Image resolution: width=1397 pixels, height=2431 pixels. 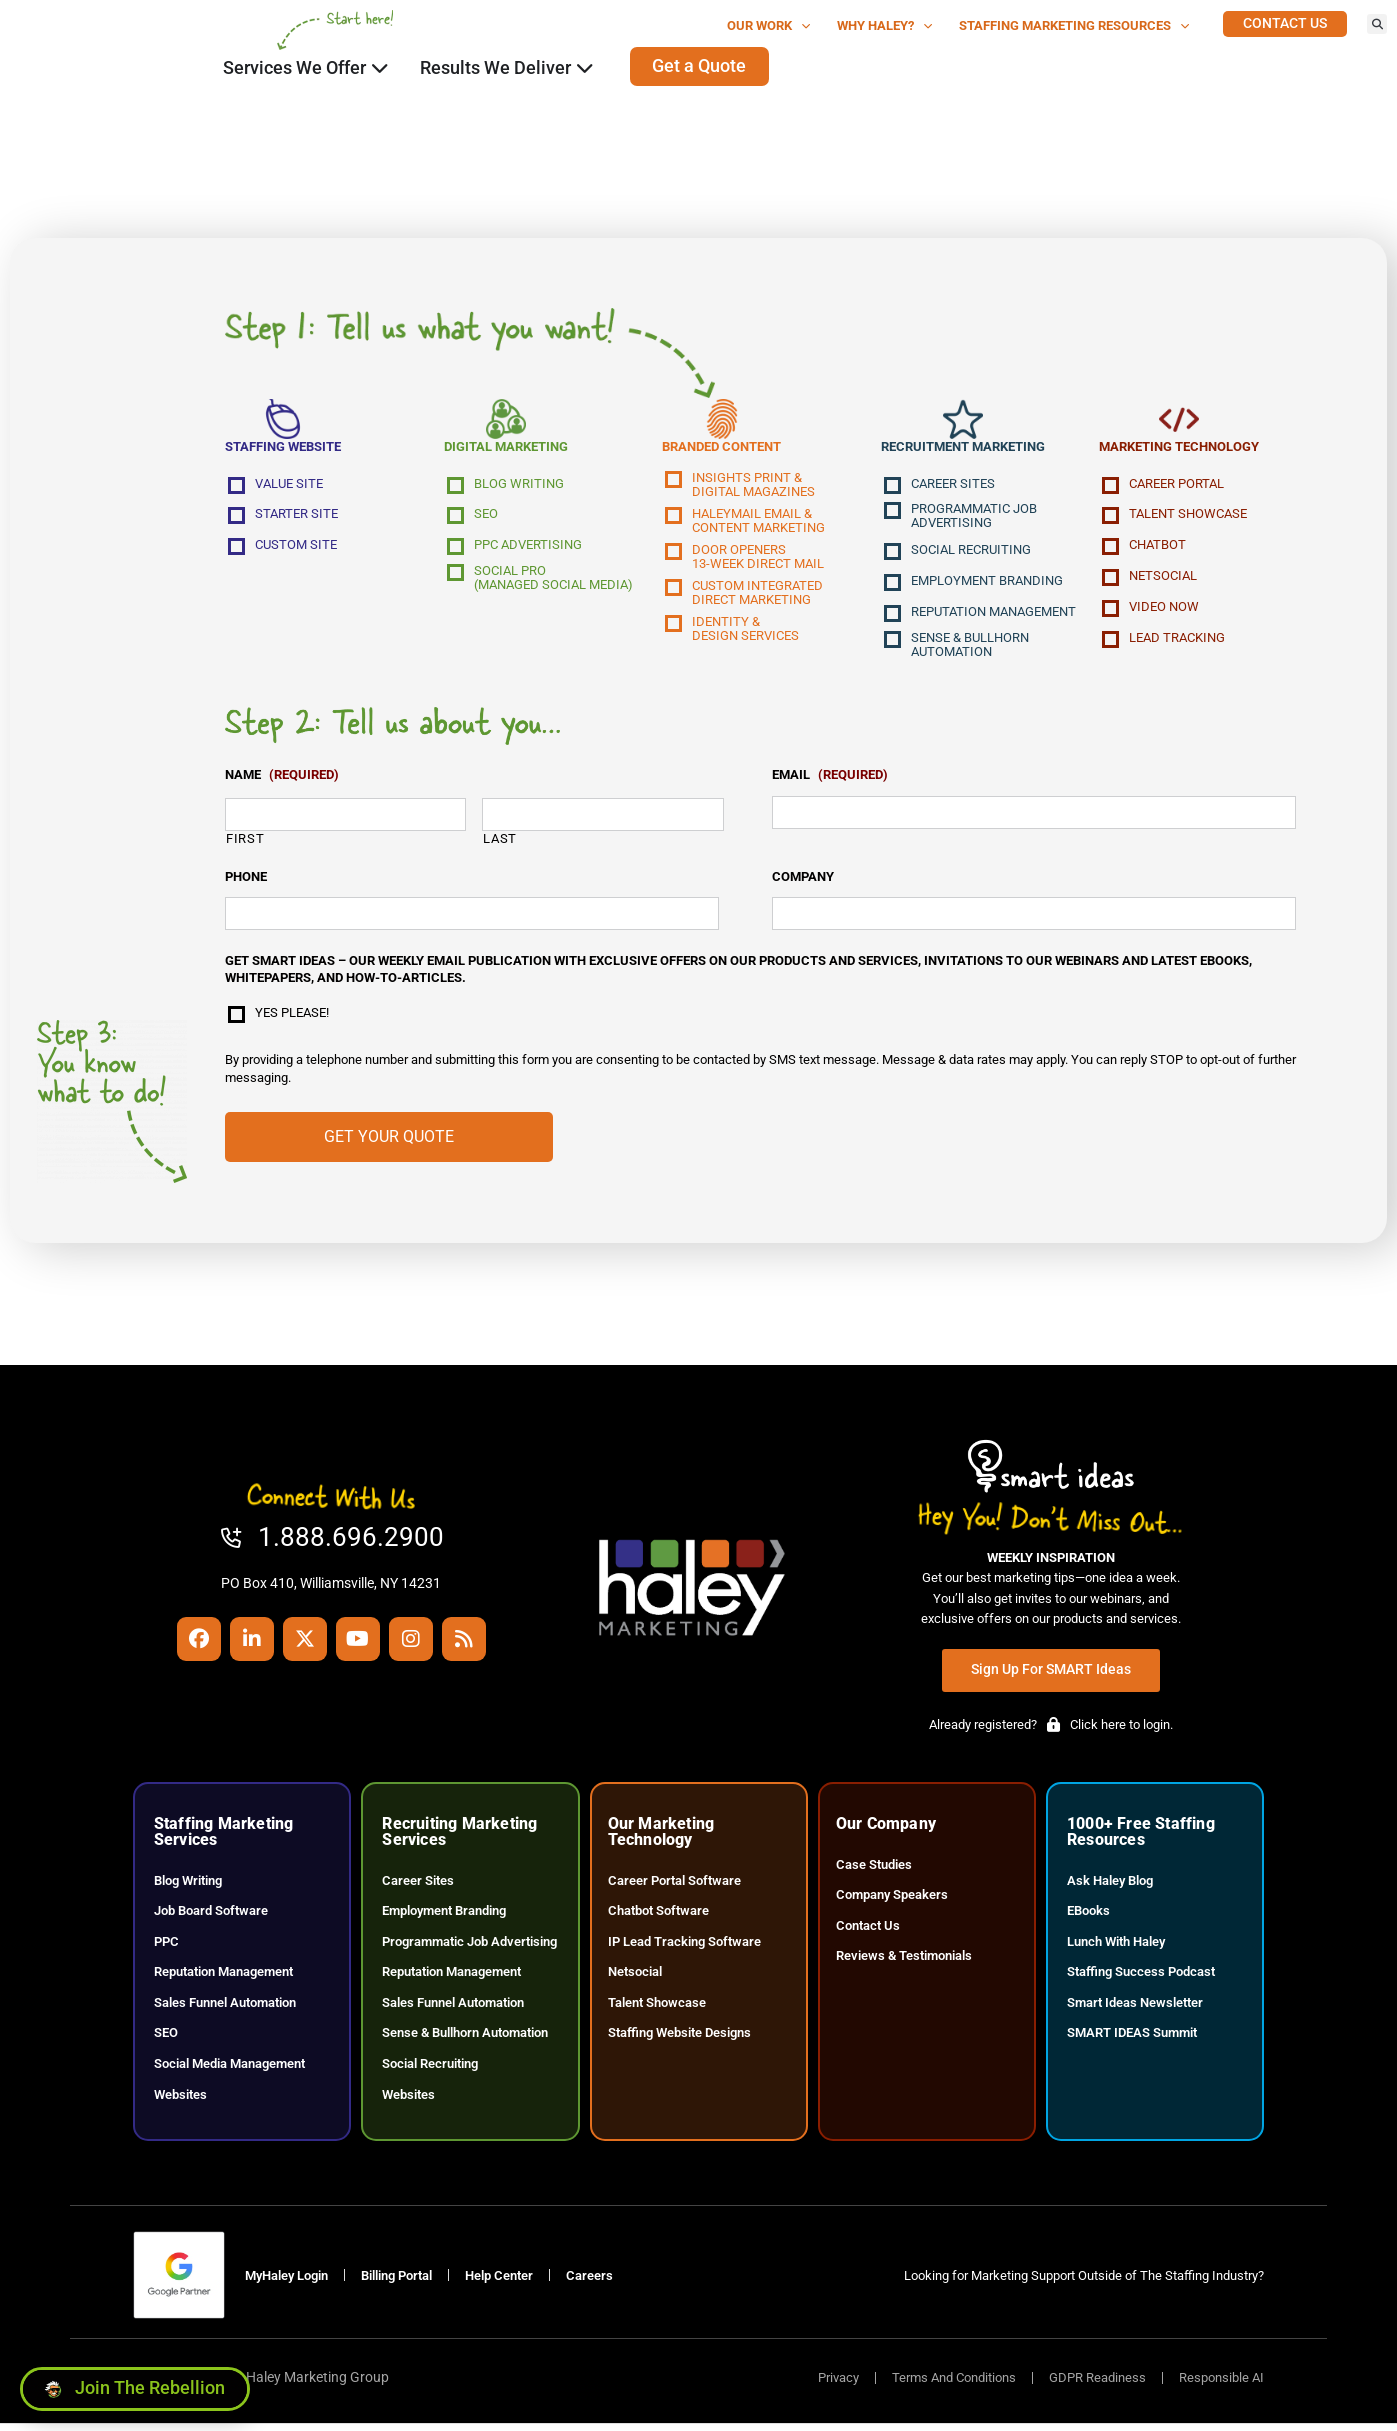 What do you see at coordinates (506, 449) in the screenshot?
I see `Digital Marketing` at bounding box center [506, 449].